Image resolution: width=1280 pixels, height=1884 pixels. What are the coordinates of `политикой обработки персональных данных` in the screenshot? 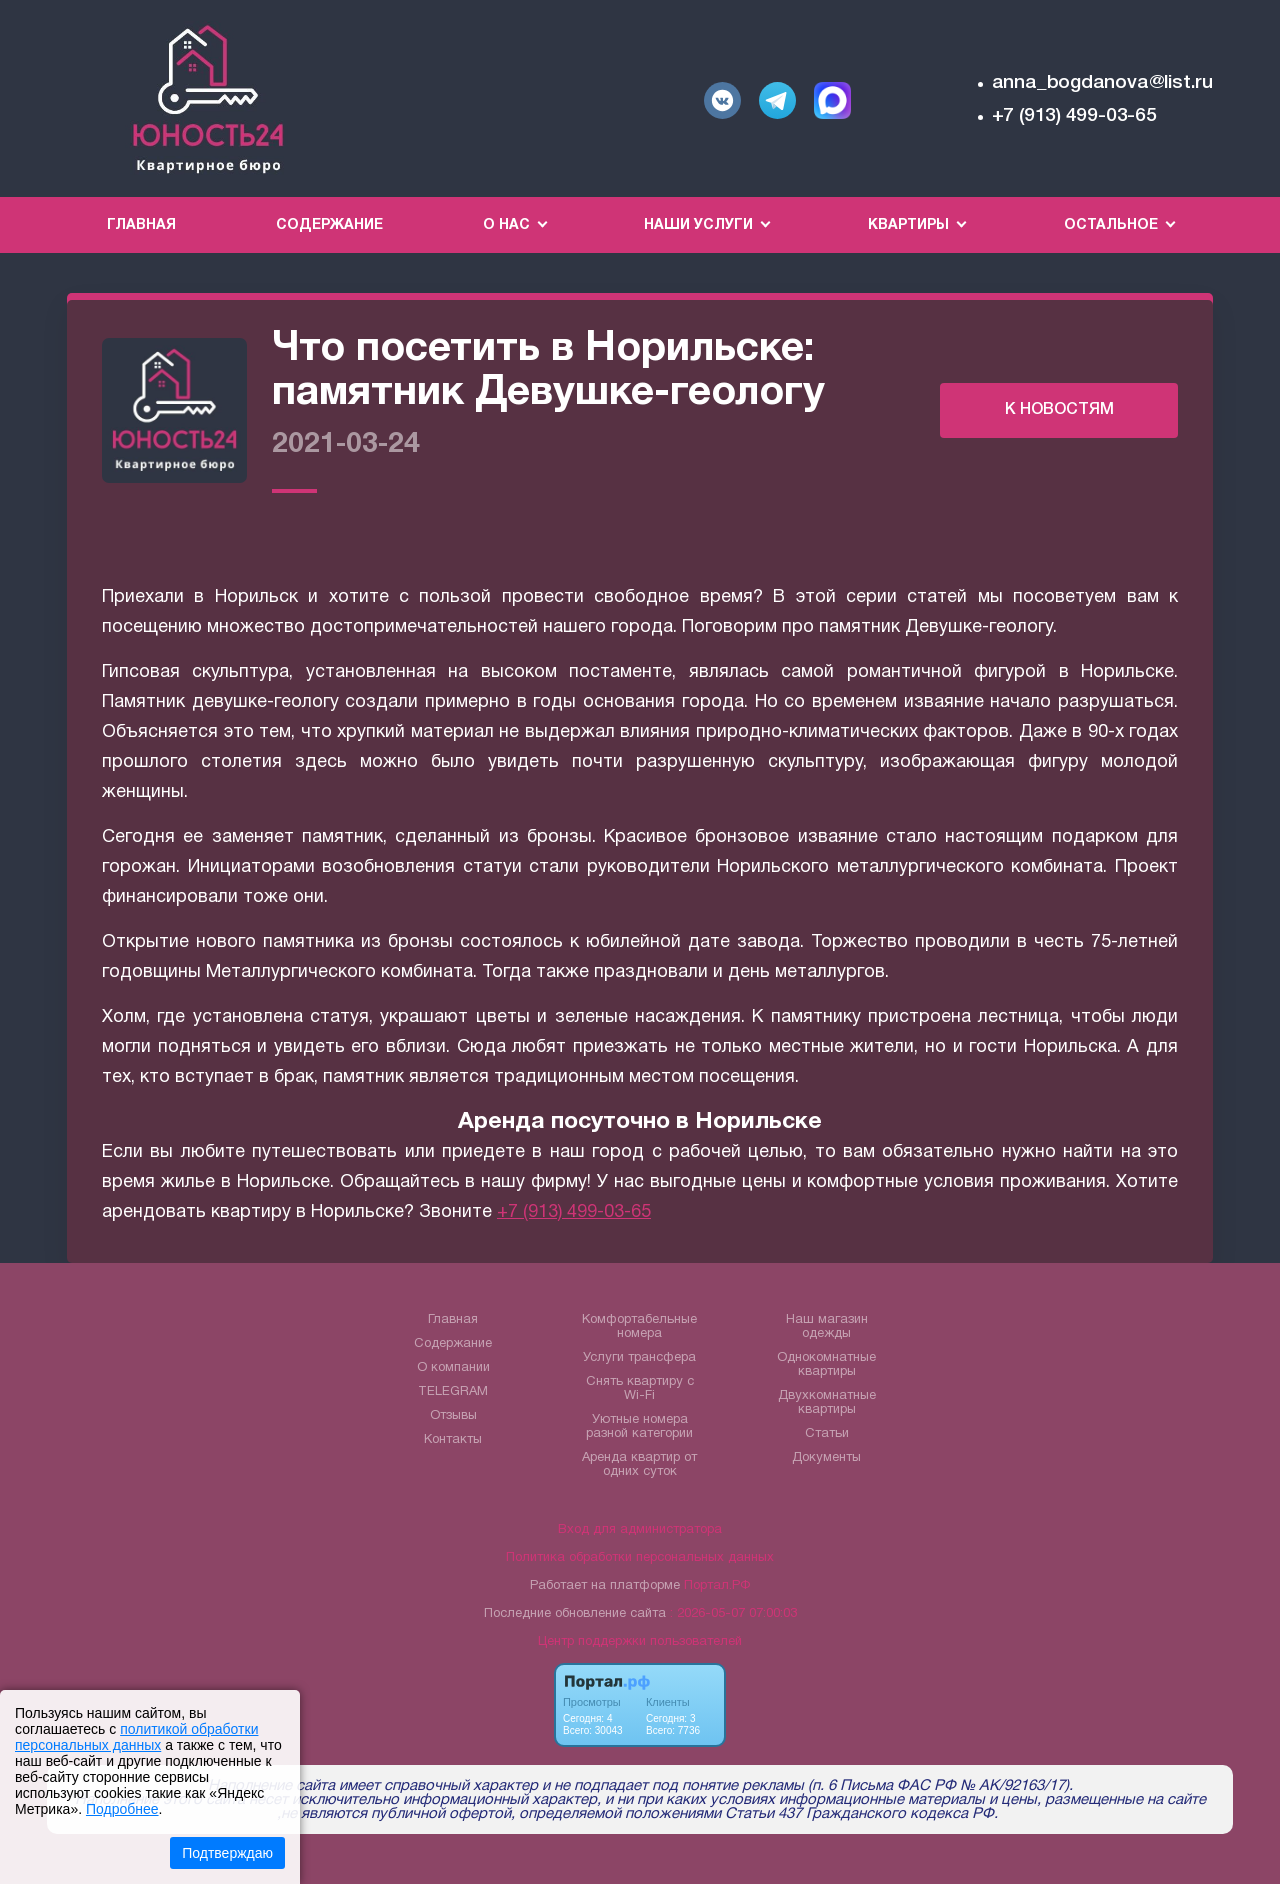 It's located at (136, 1737).